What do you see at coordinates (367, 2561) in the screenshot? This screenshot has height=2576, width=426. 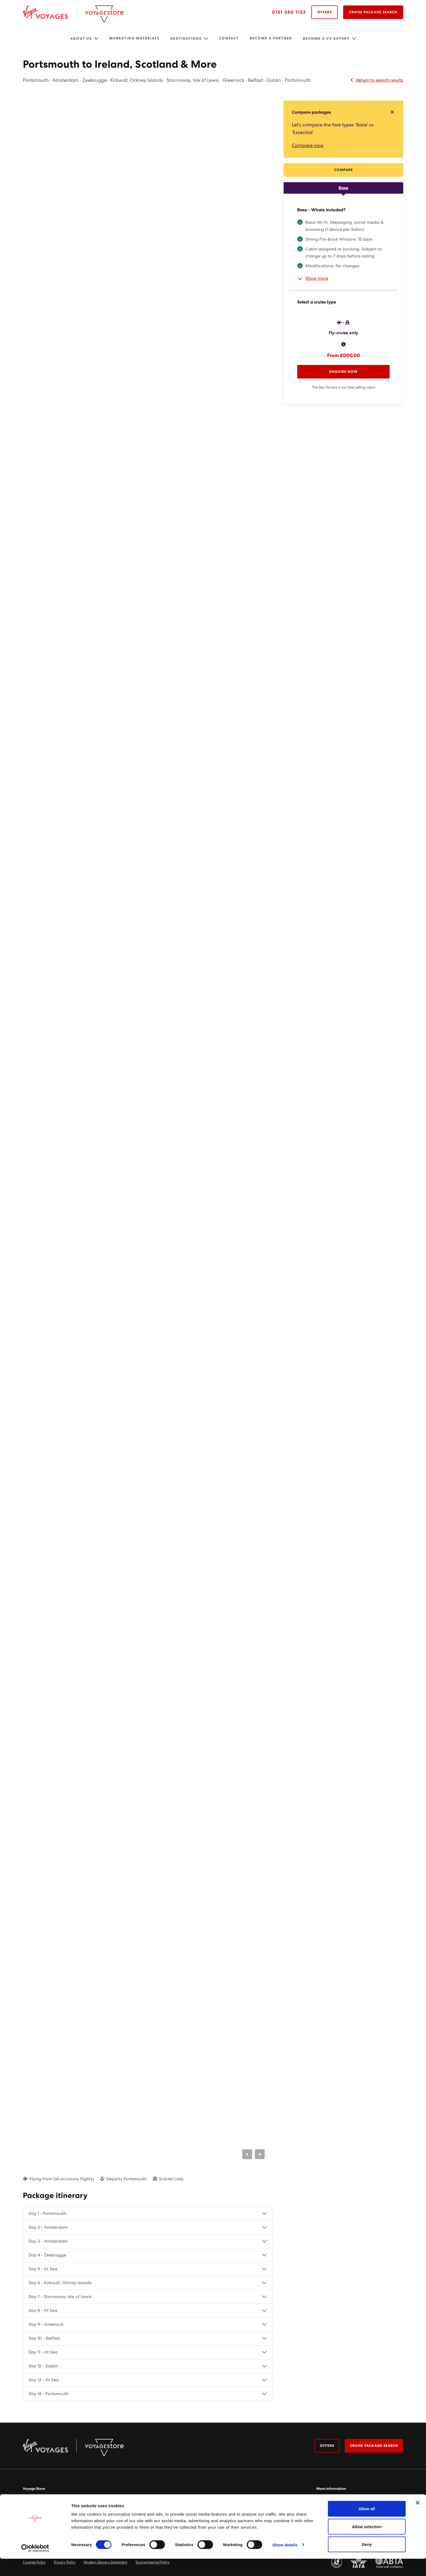 I see `Deny` at bounding box center [367, 2561].